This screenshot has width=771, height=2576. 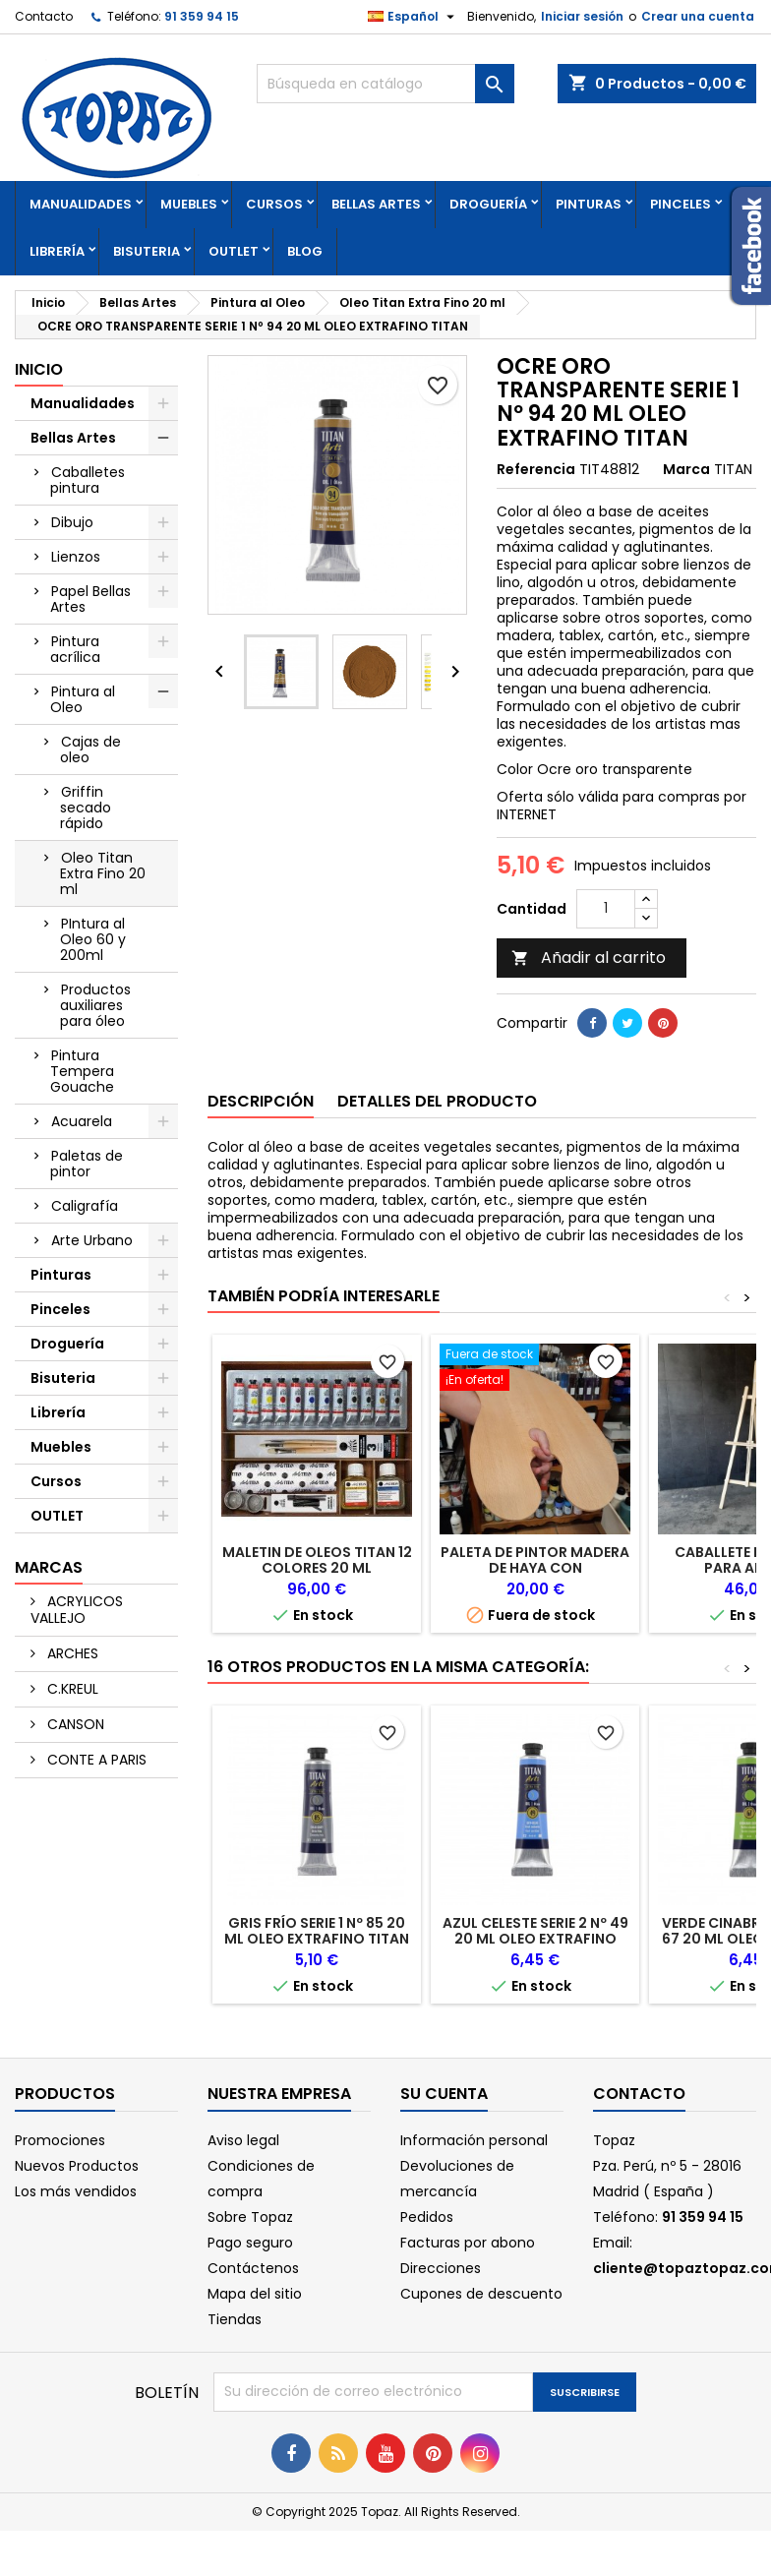 What do you see at coordinates (103, 873) in the screenshot?
I see `Oleo Titan Extra Fino 20 ml` at bounding box center [103, 873].